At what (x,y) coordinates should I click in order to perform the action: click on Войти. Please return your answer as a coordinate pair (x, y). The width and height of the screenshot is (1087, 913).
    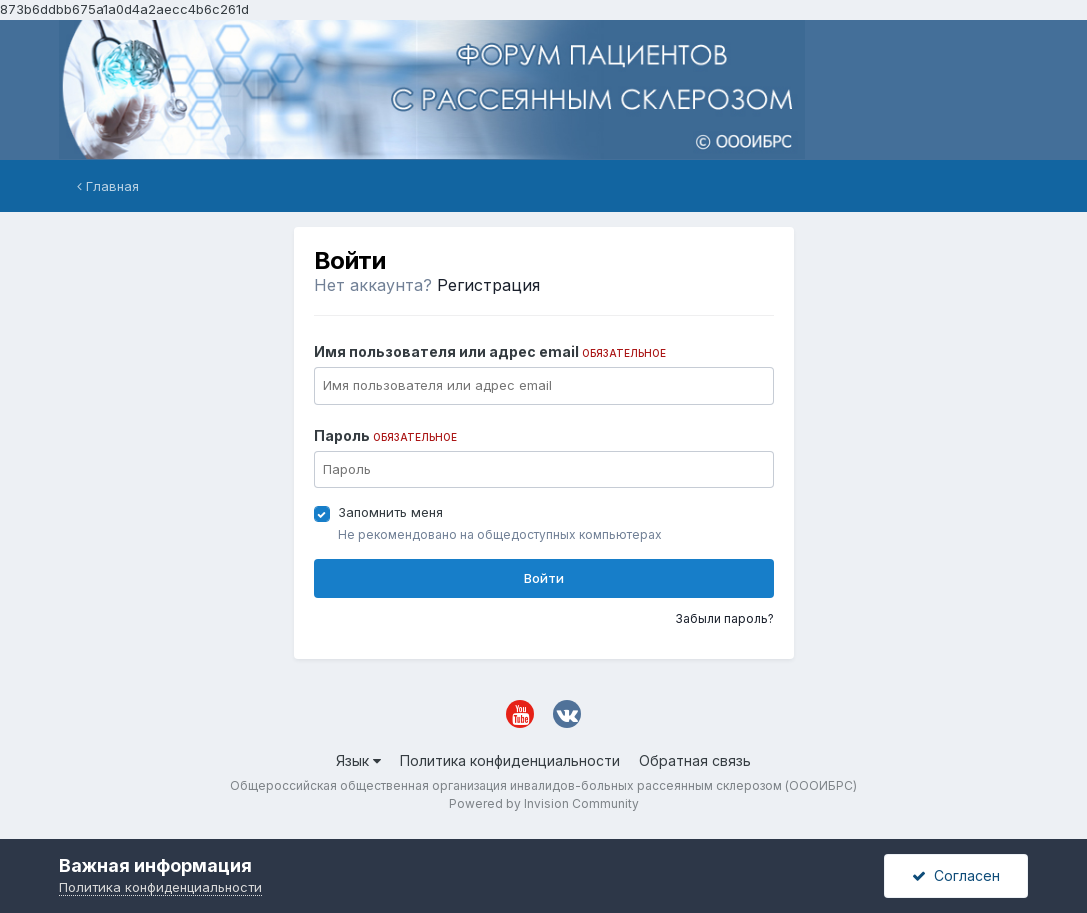
    Looking at the image, I should click on (544, 578).